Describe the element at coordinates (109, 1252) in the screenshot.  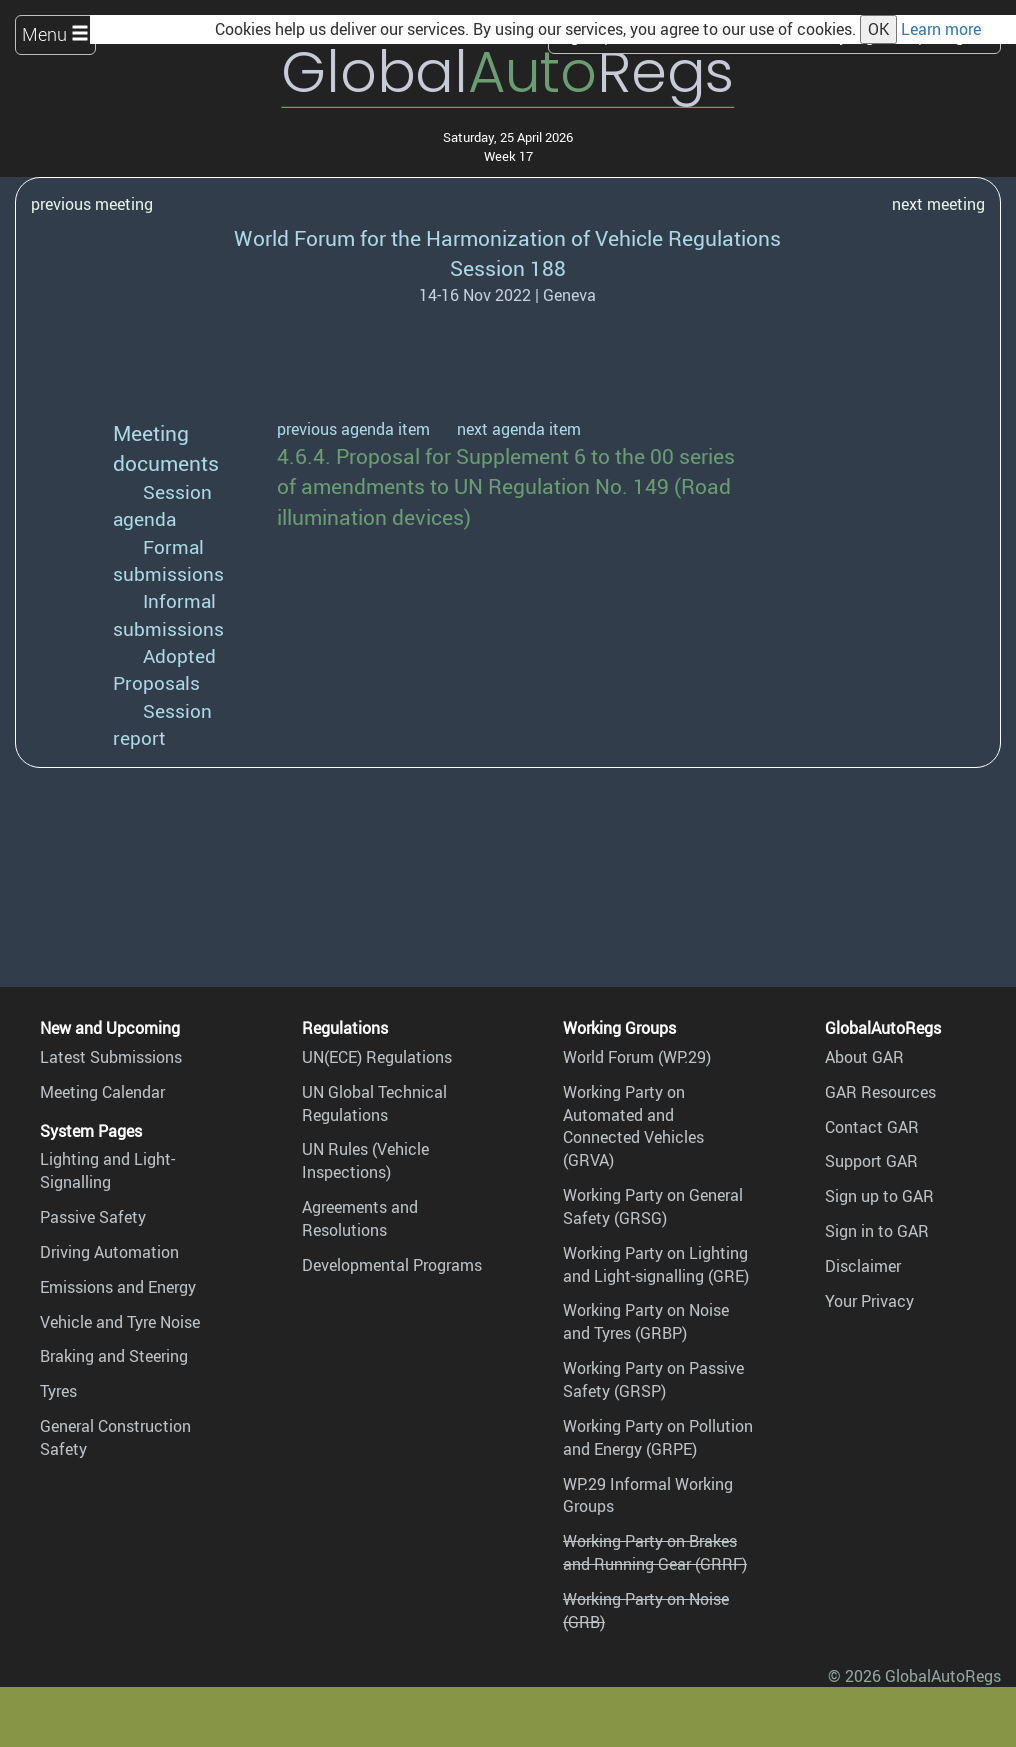
I see `Driving Automation` at that location.